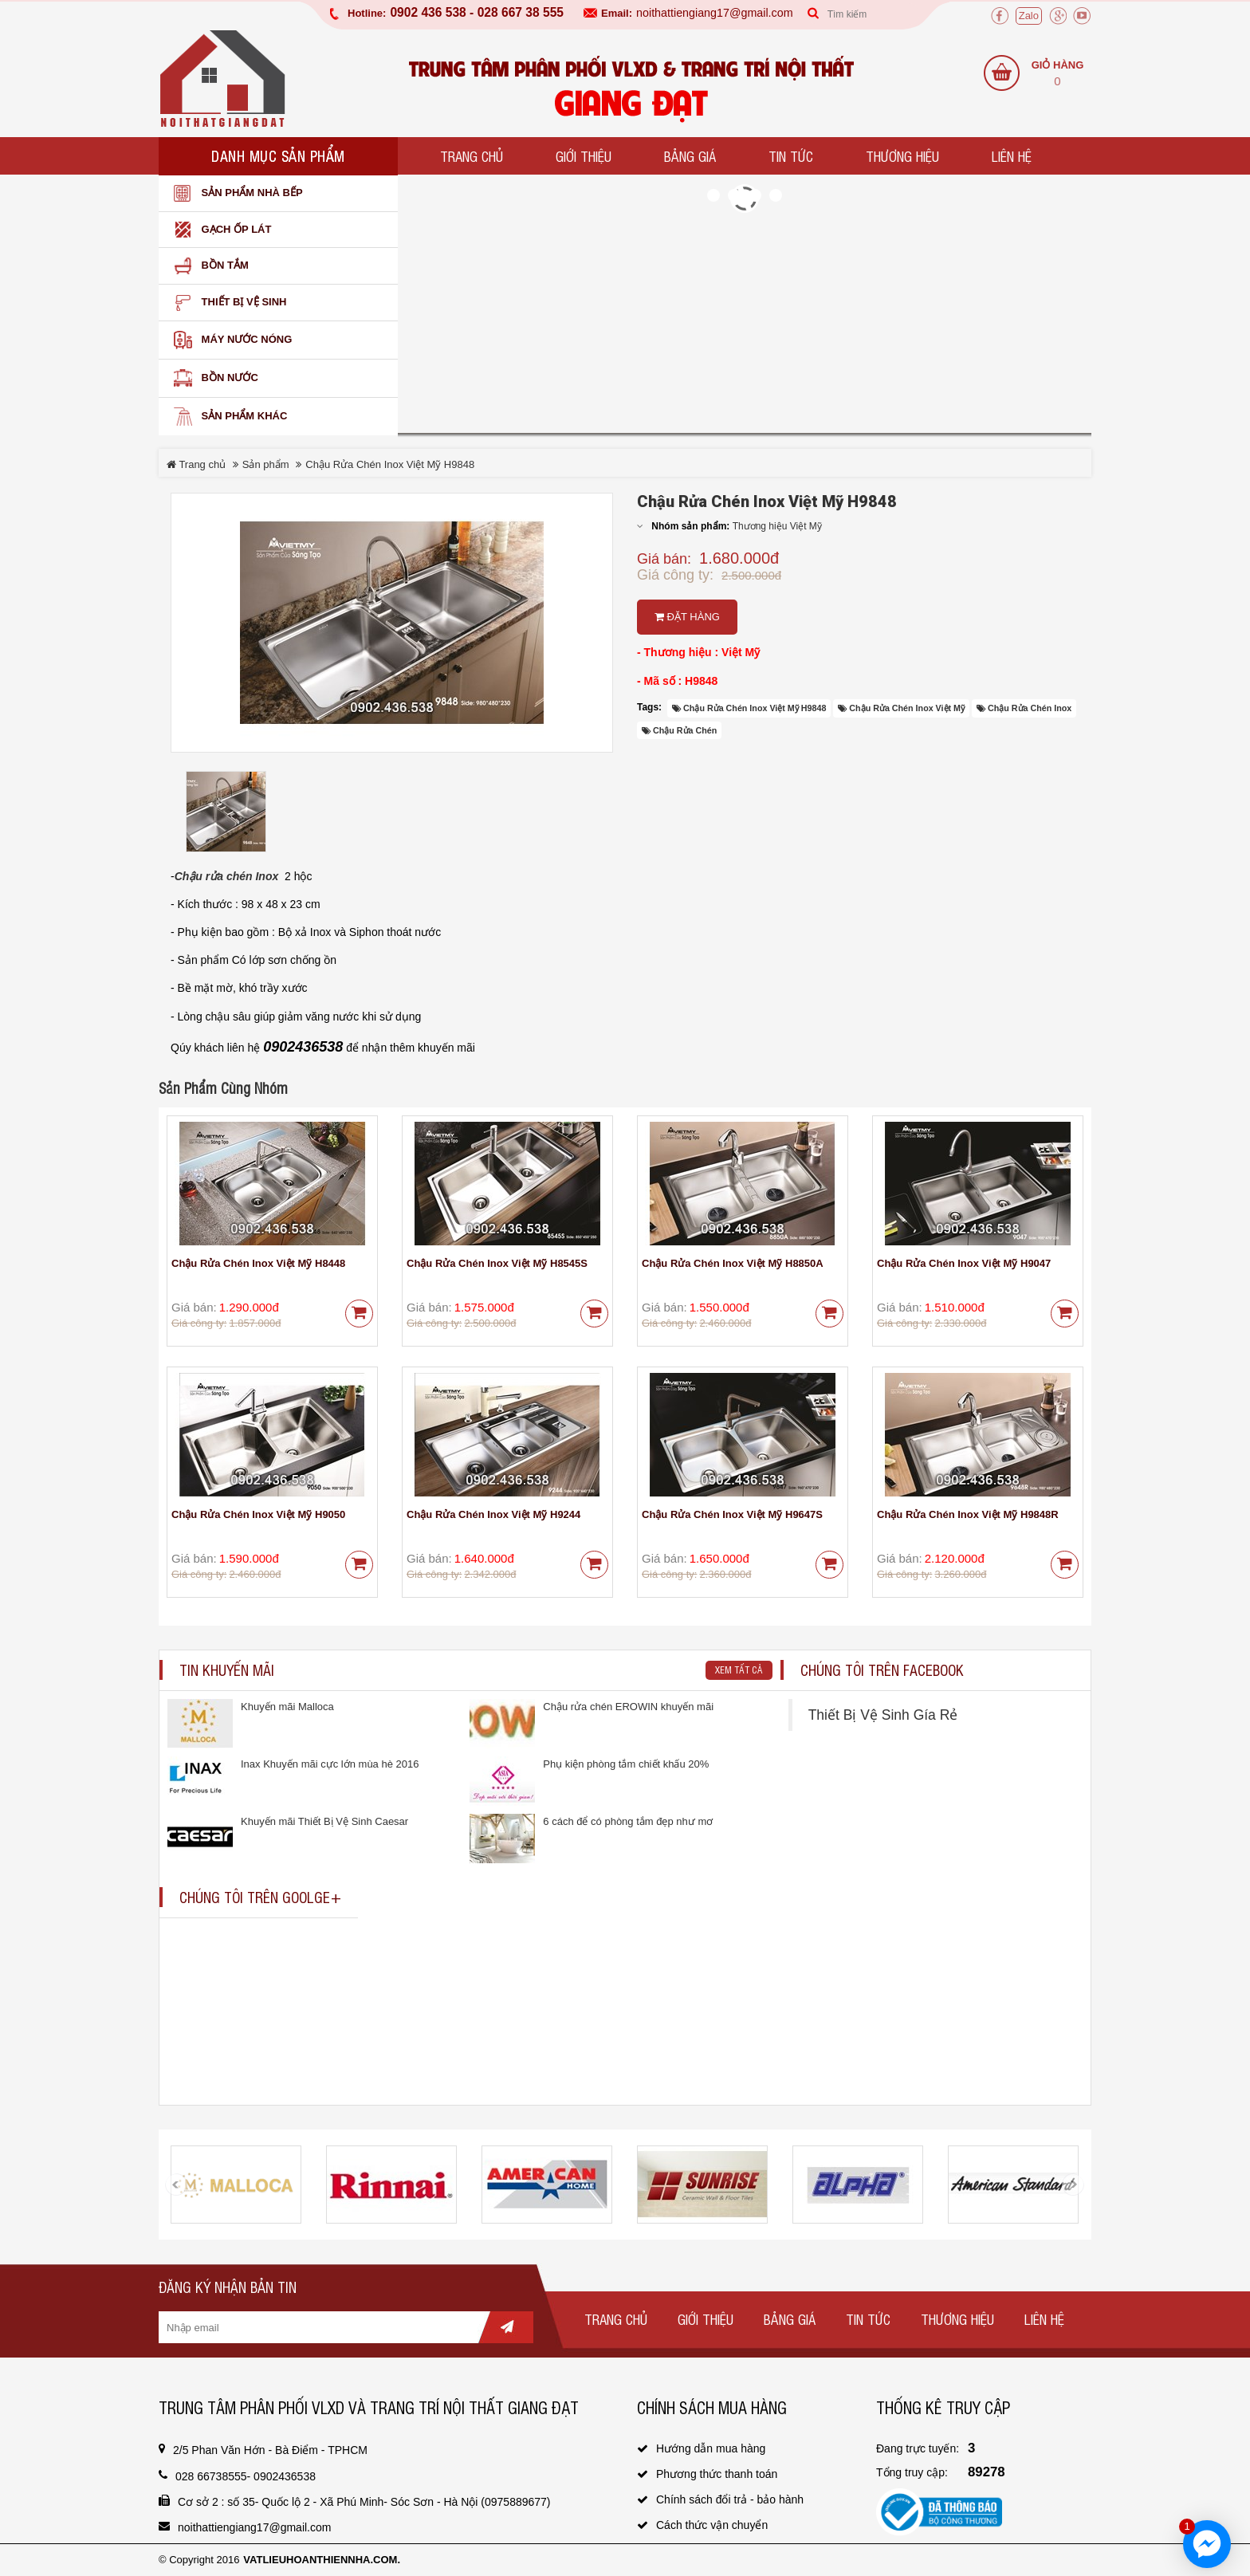  Describe the element at coordinates (235, 193) in the screenshot. I see `Sản phẩm nhà bếp` at that location.